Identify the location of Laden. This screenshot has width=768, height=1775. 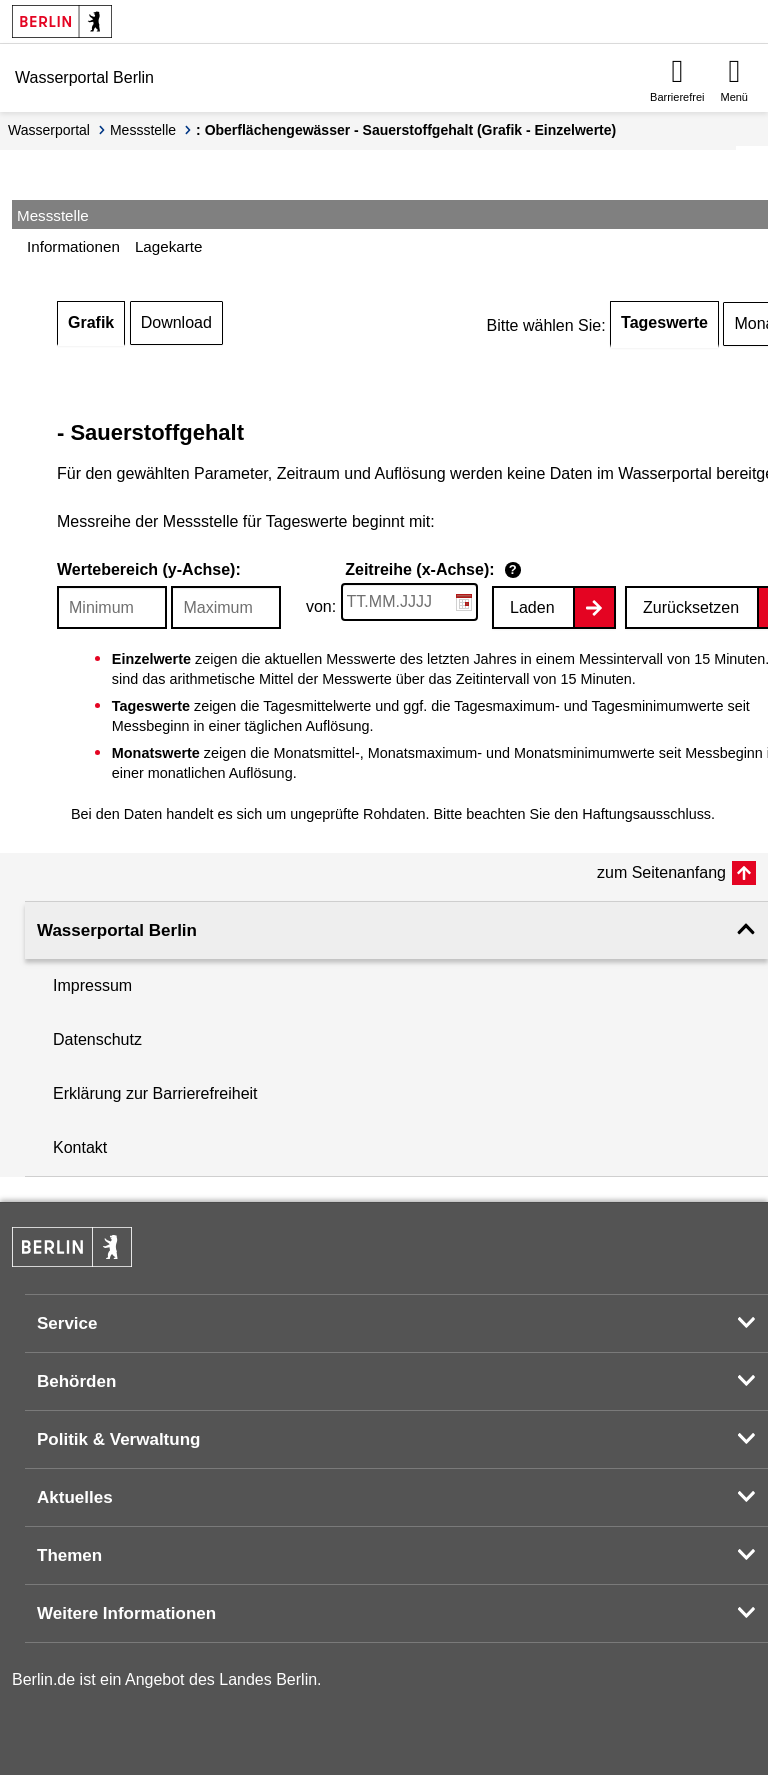
(532, 607).